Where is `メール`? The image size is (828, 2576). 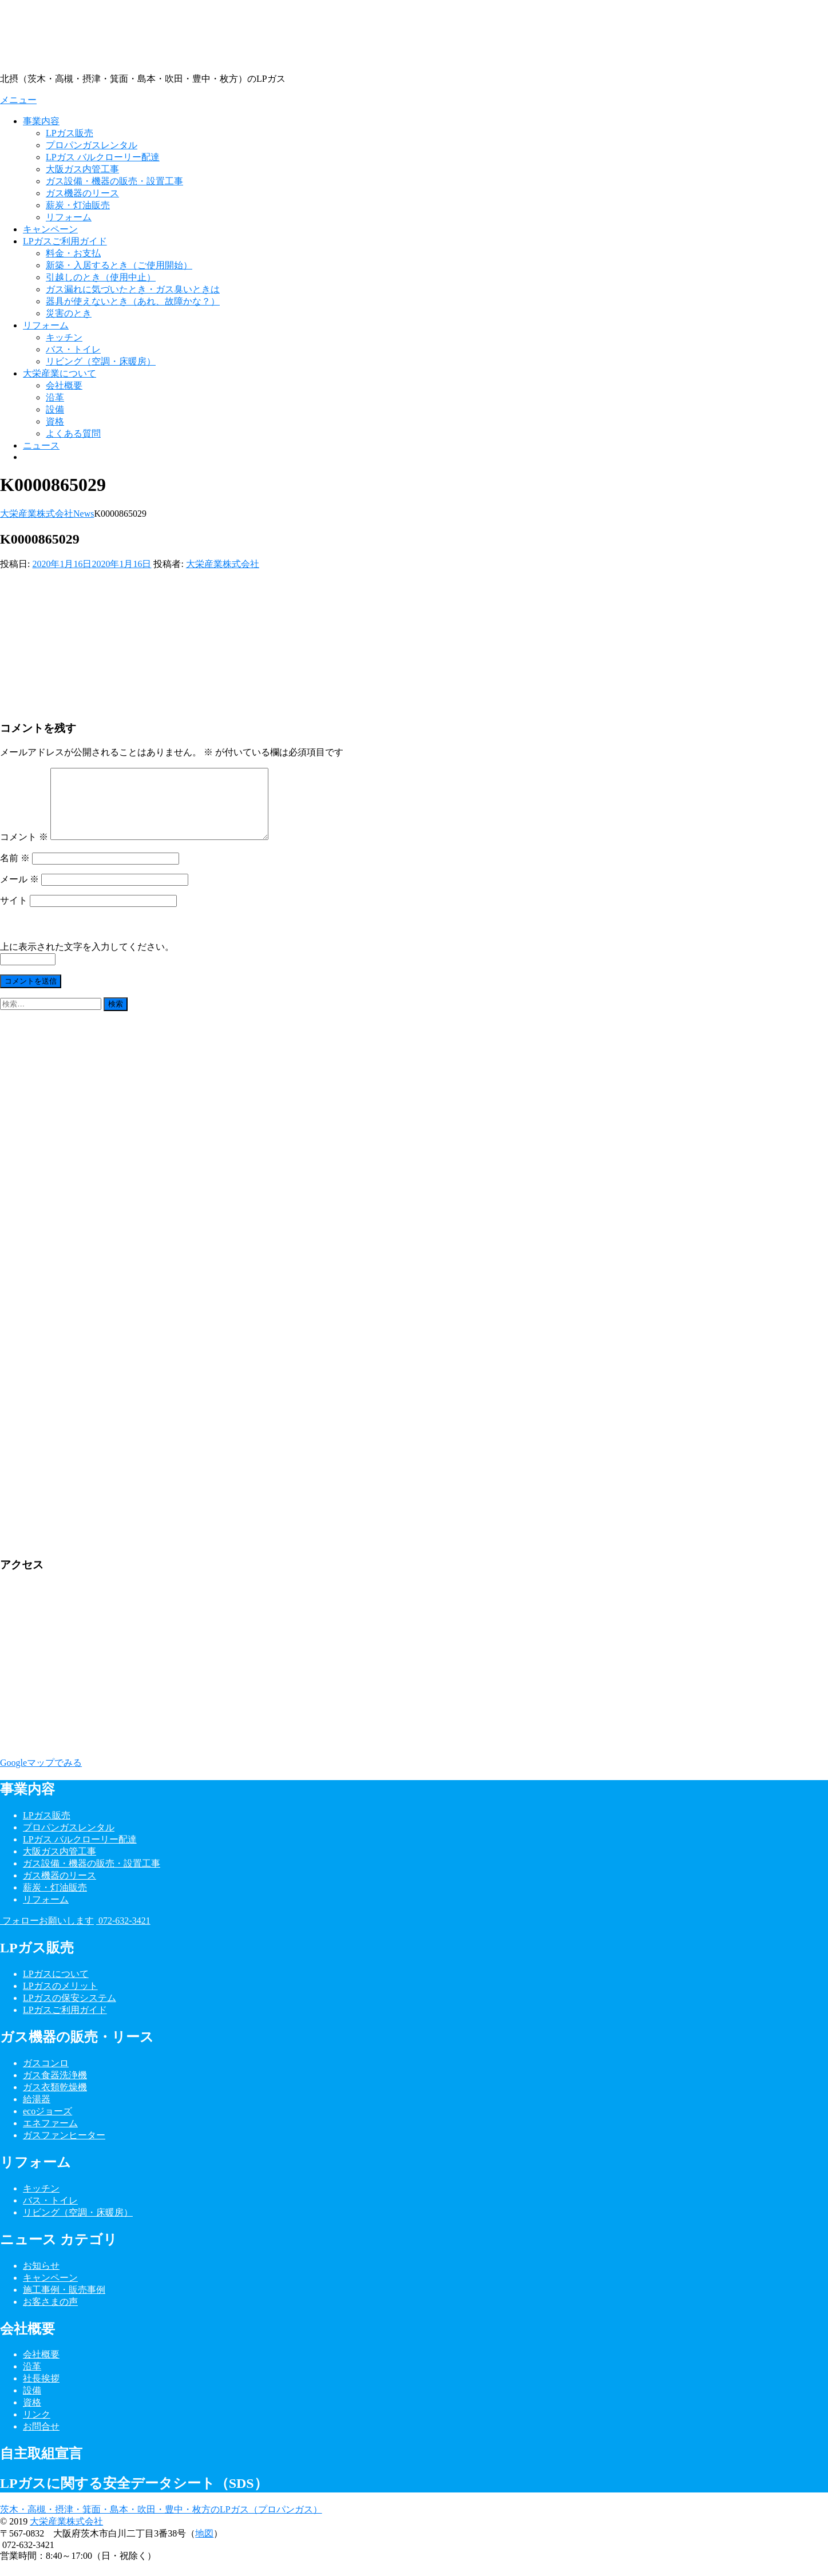 メール is located at coordinates (19, 893).